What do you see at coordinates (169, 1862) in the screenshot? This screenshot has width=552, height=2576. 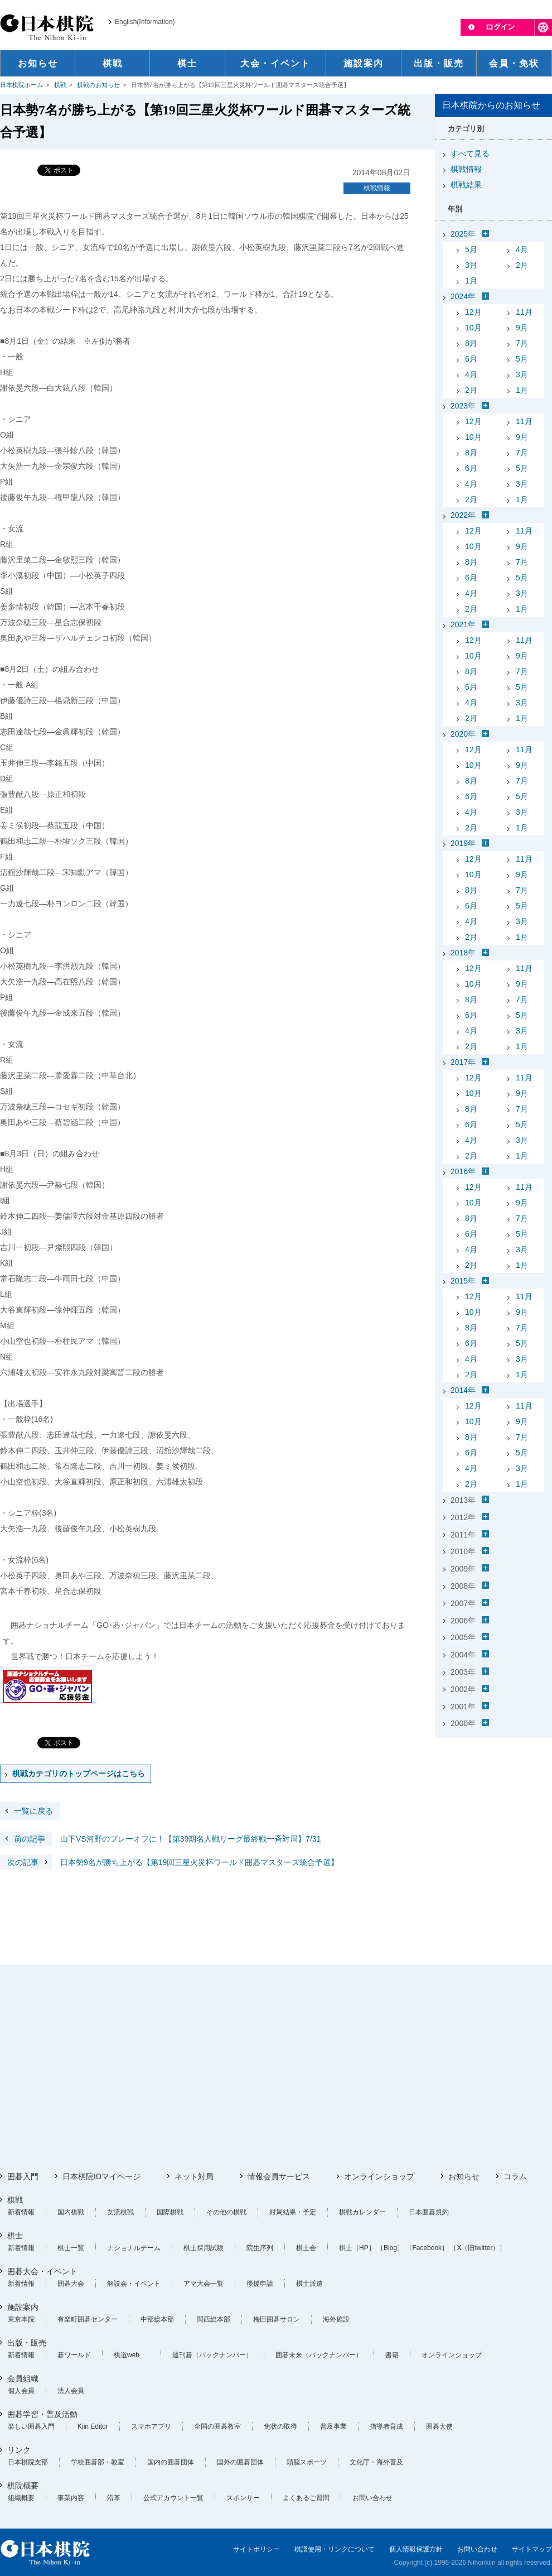 I see `日本勢9名が勝ち上がる【第19回三星火災杯ワールド囲碁マスターズ統合予選】` at bounding box center [169, 1862].